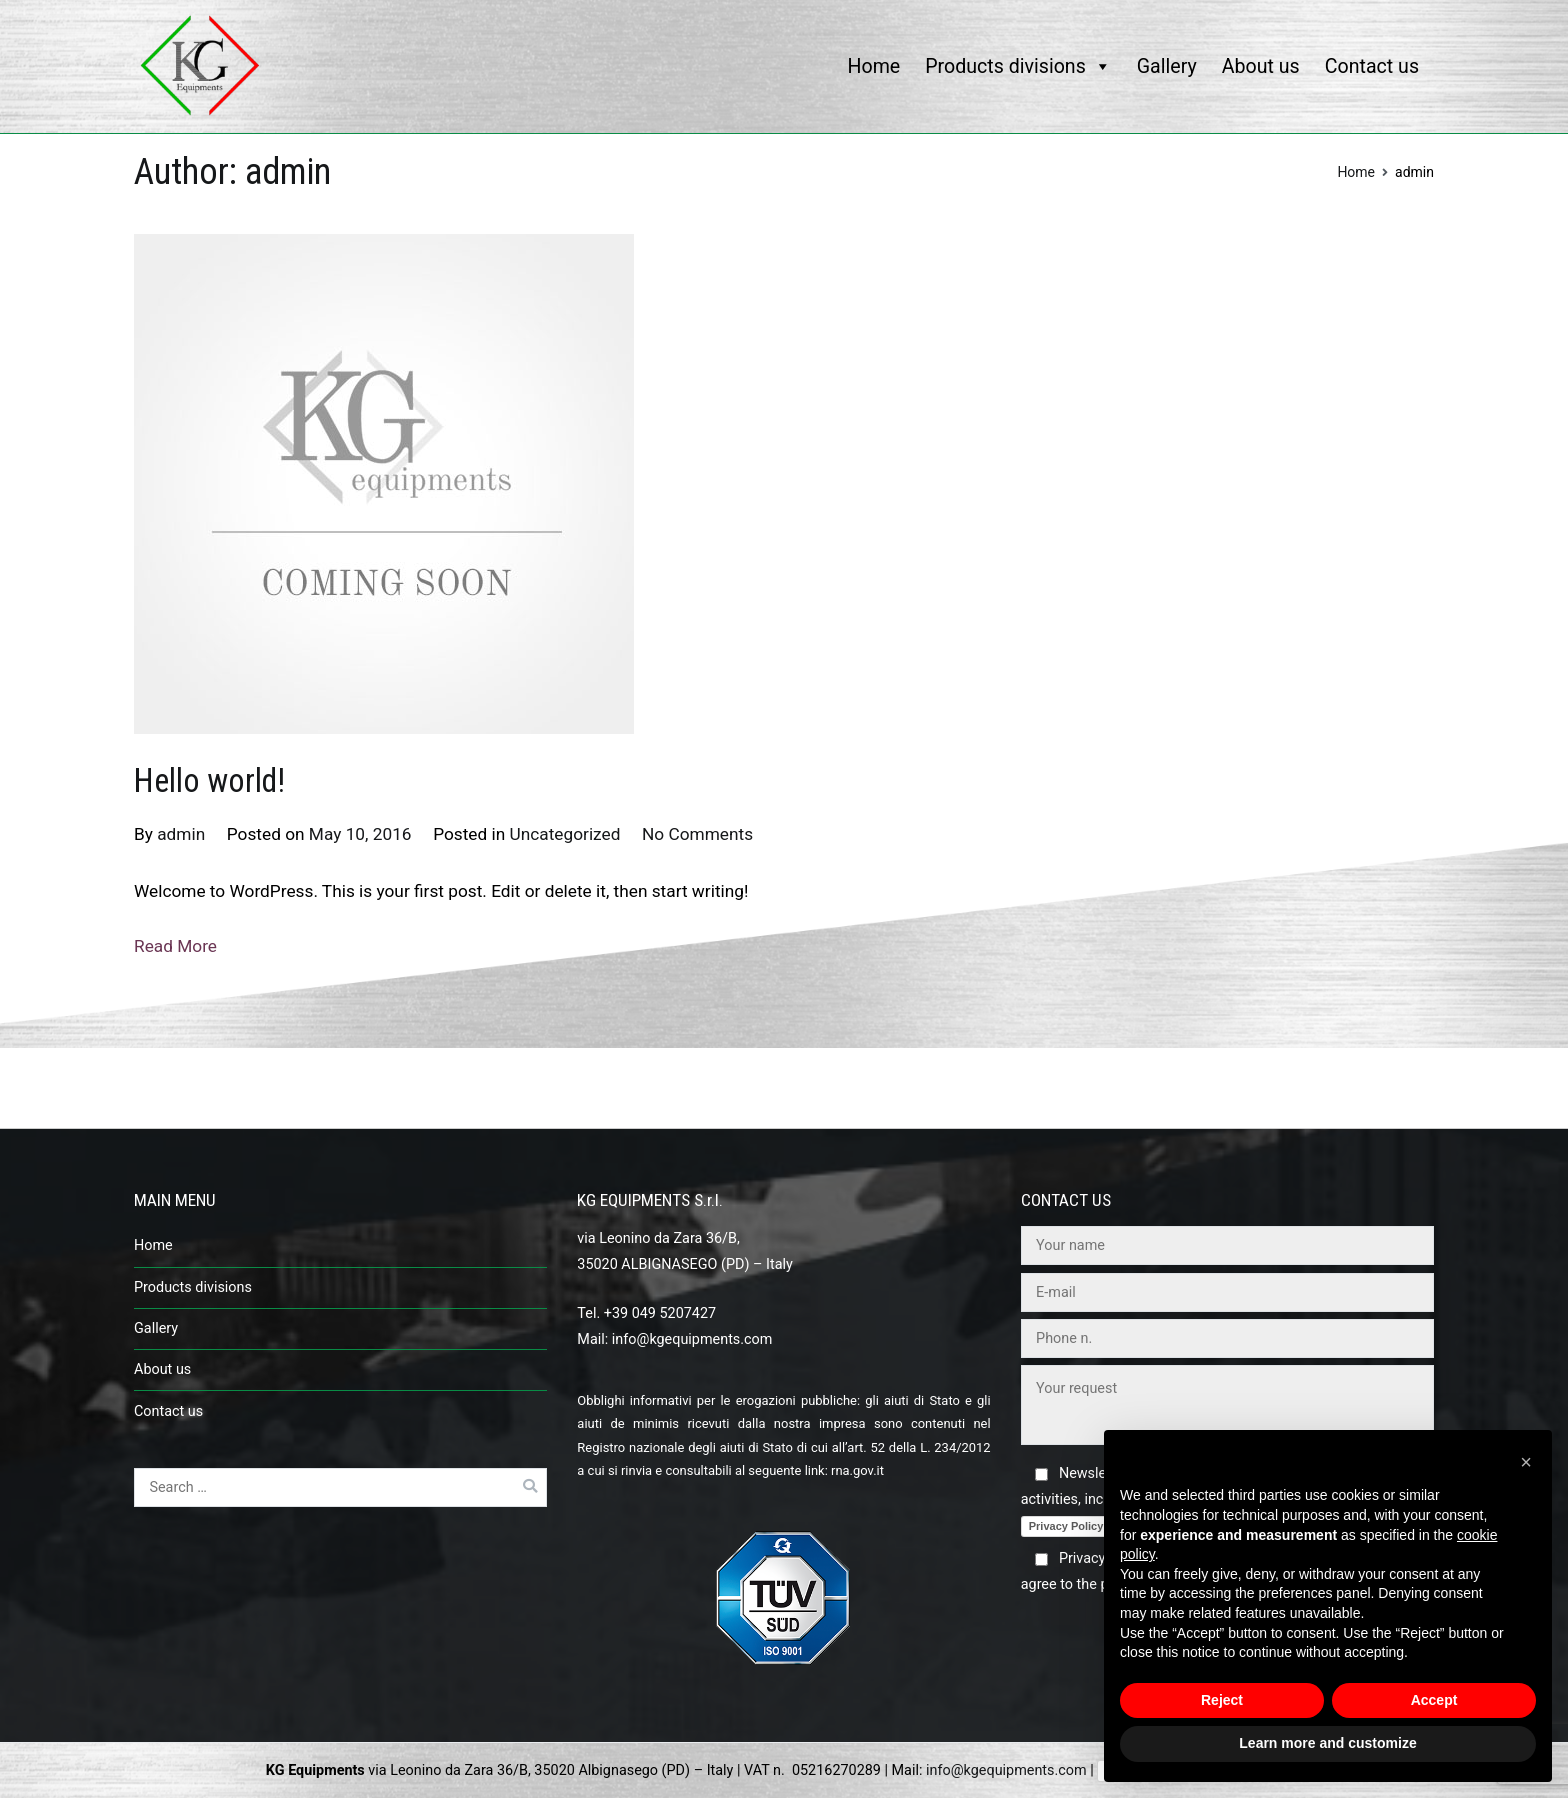 This screenshot has width=1568, height=1798. I want to click on [button], so click(1526, 1462).